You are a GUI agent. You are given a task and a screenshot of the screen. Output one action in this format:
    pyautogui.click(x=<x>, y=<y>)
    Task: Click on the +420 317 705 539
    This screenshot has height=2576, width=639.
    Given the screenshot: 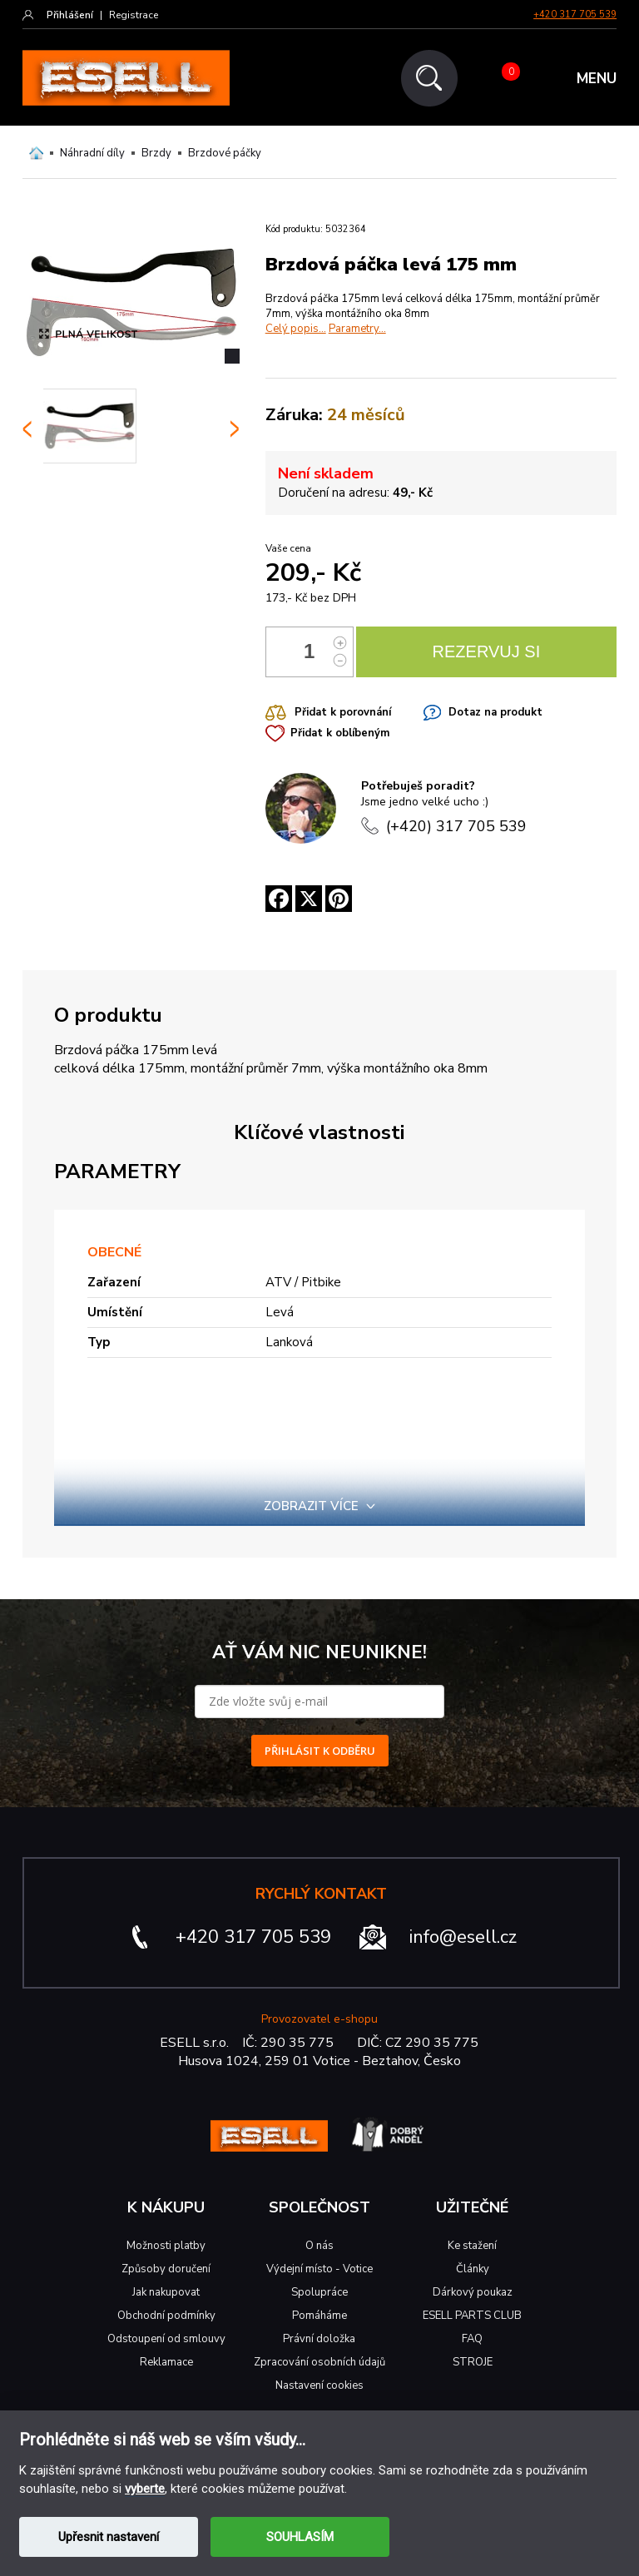 What is the action you would take?
    pyautogui.click(x=575, y=14)
    